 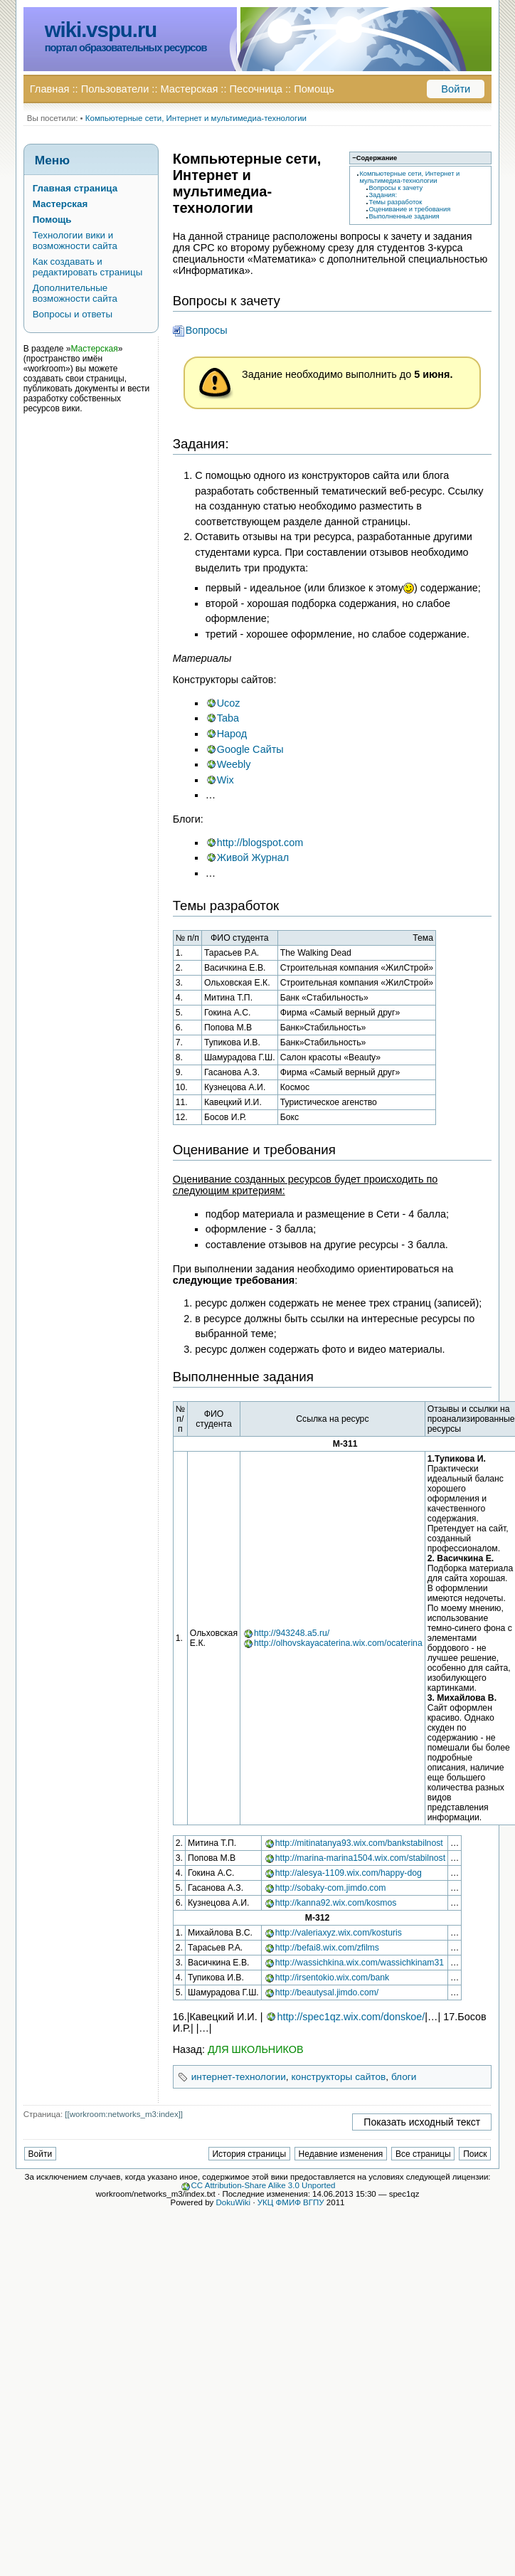 What do you see at coordinates (72, 314) in the screenshot?
I see `Вопросы и ответы` at bounding box center [72, 314].